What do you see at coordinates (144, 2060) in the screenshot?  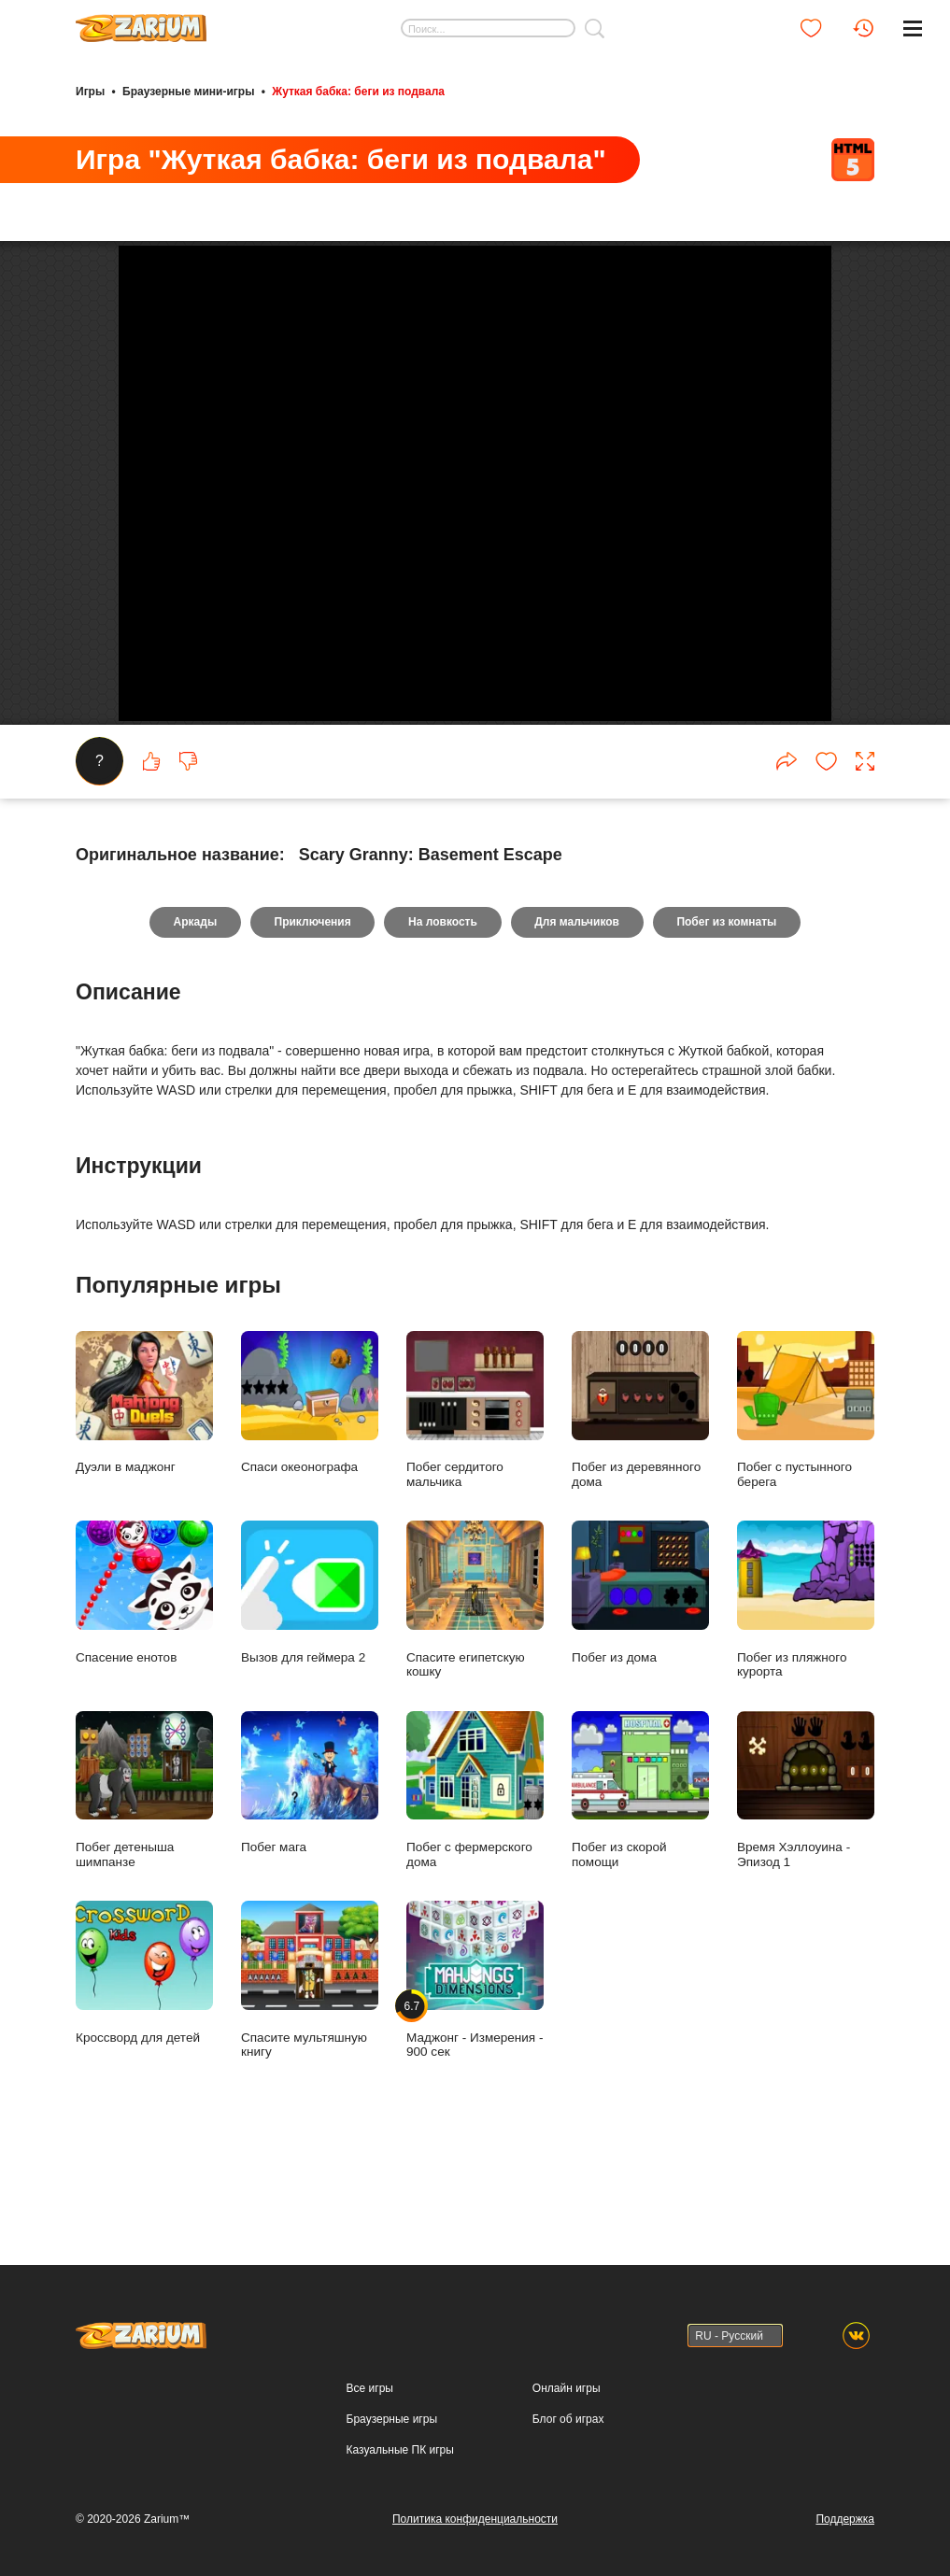 I see `Кроссворд для детей` at bounding box center [144, 2060].